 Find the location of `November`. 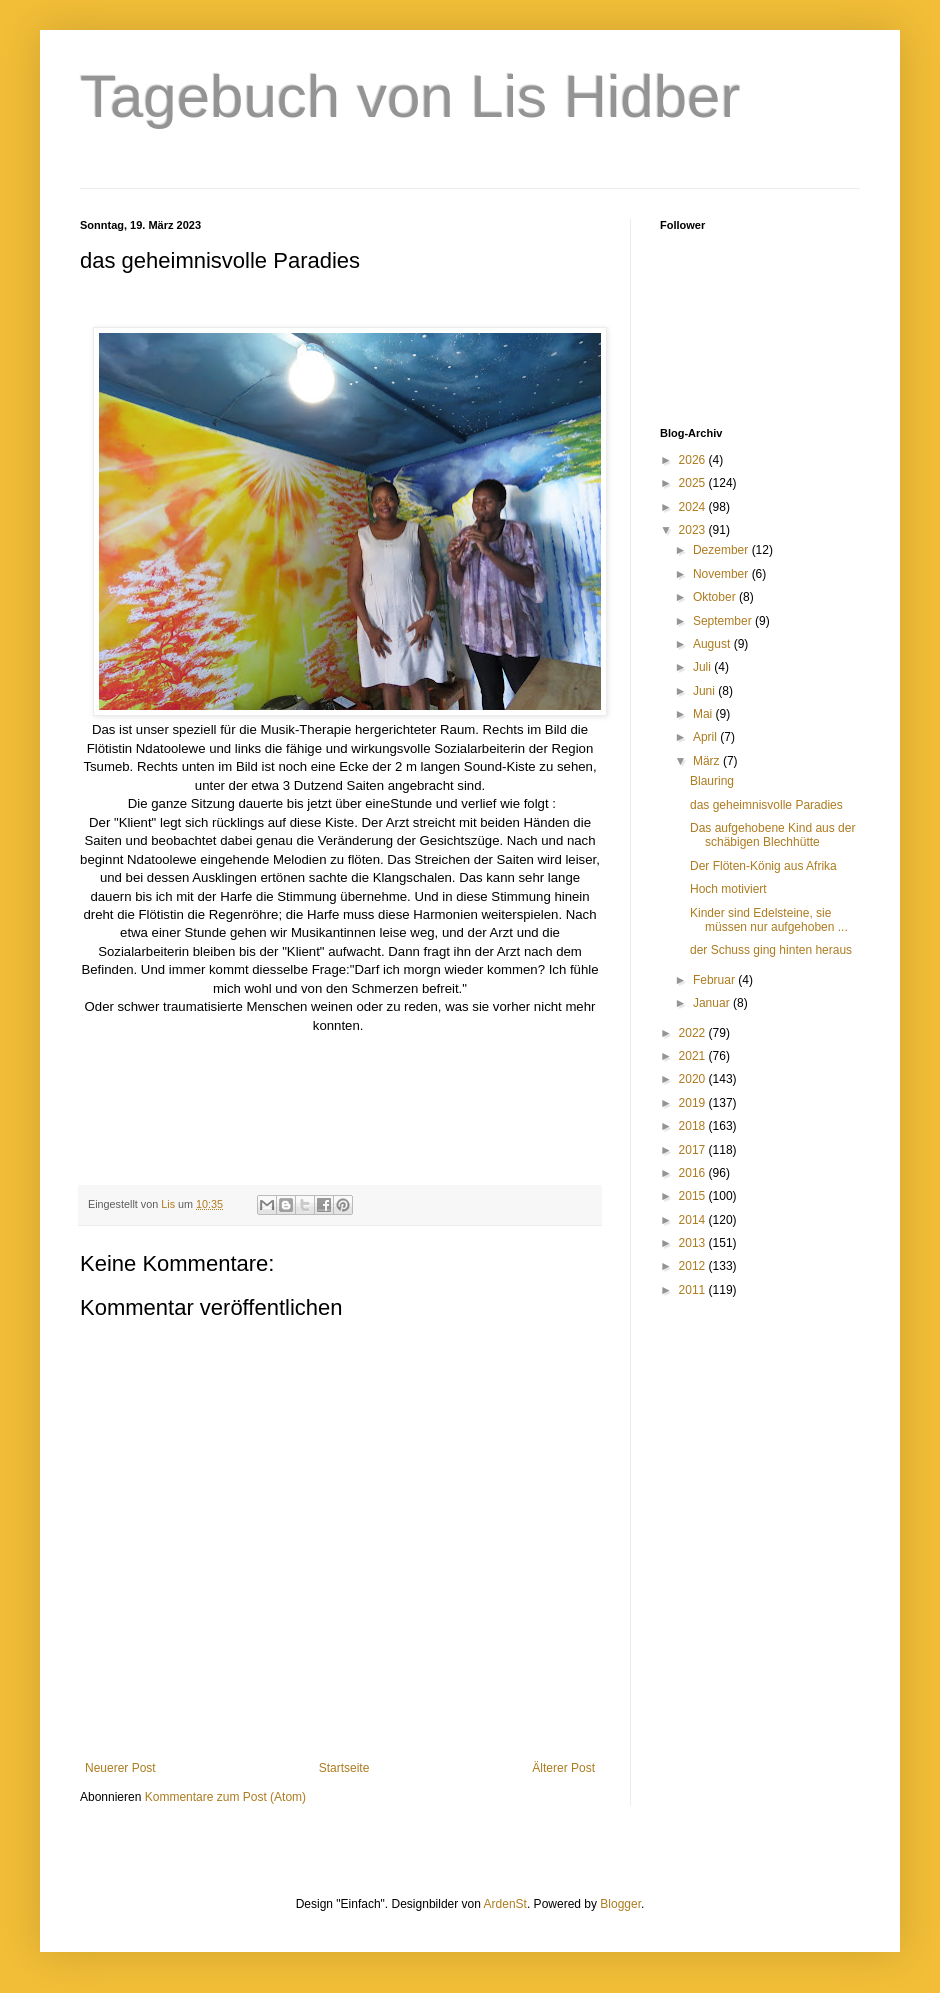

November is located at coordinates (722, 574).